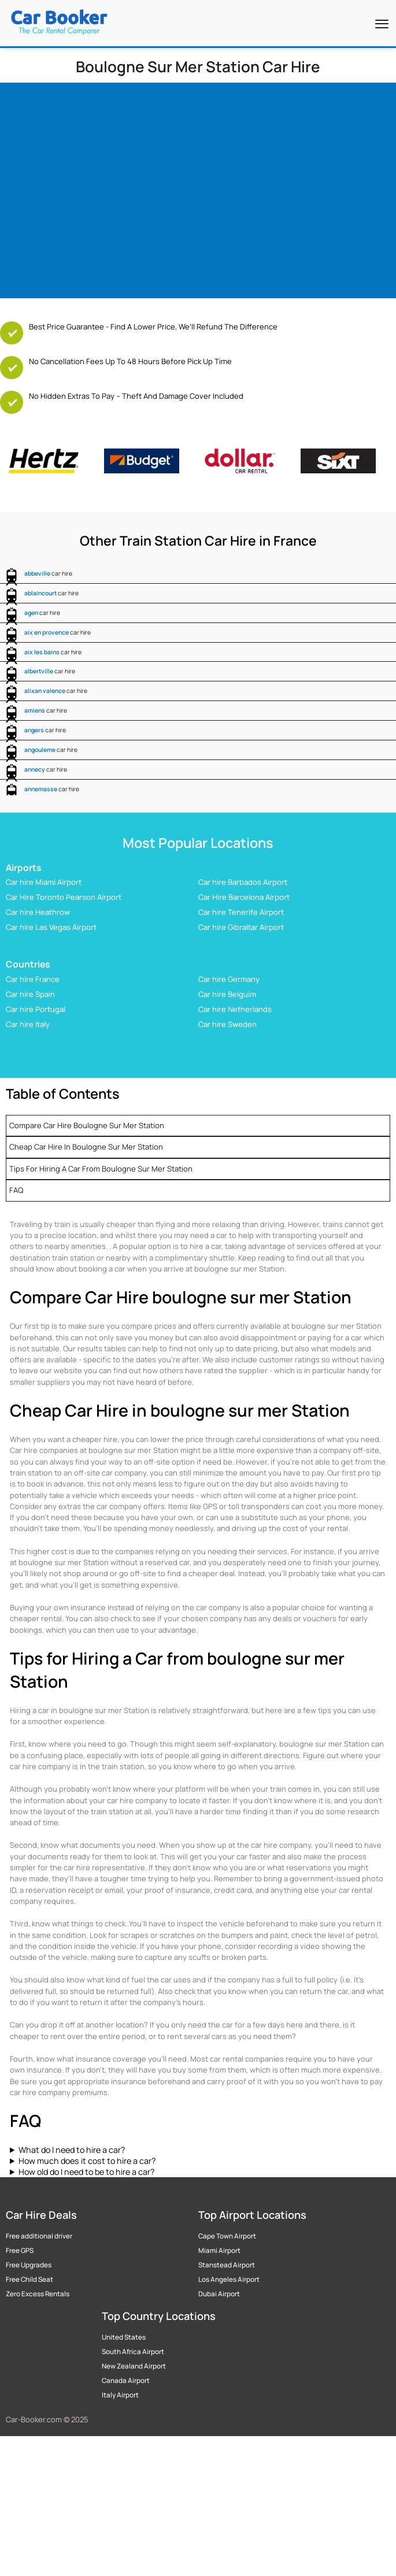 Image resolution: width=396 pixels, height=2576 pixels. I want to click on What do I need to hire a car?, so click(71, 2149).